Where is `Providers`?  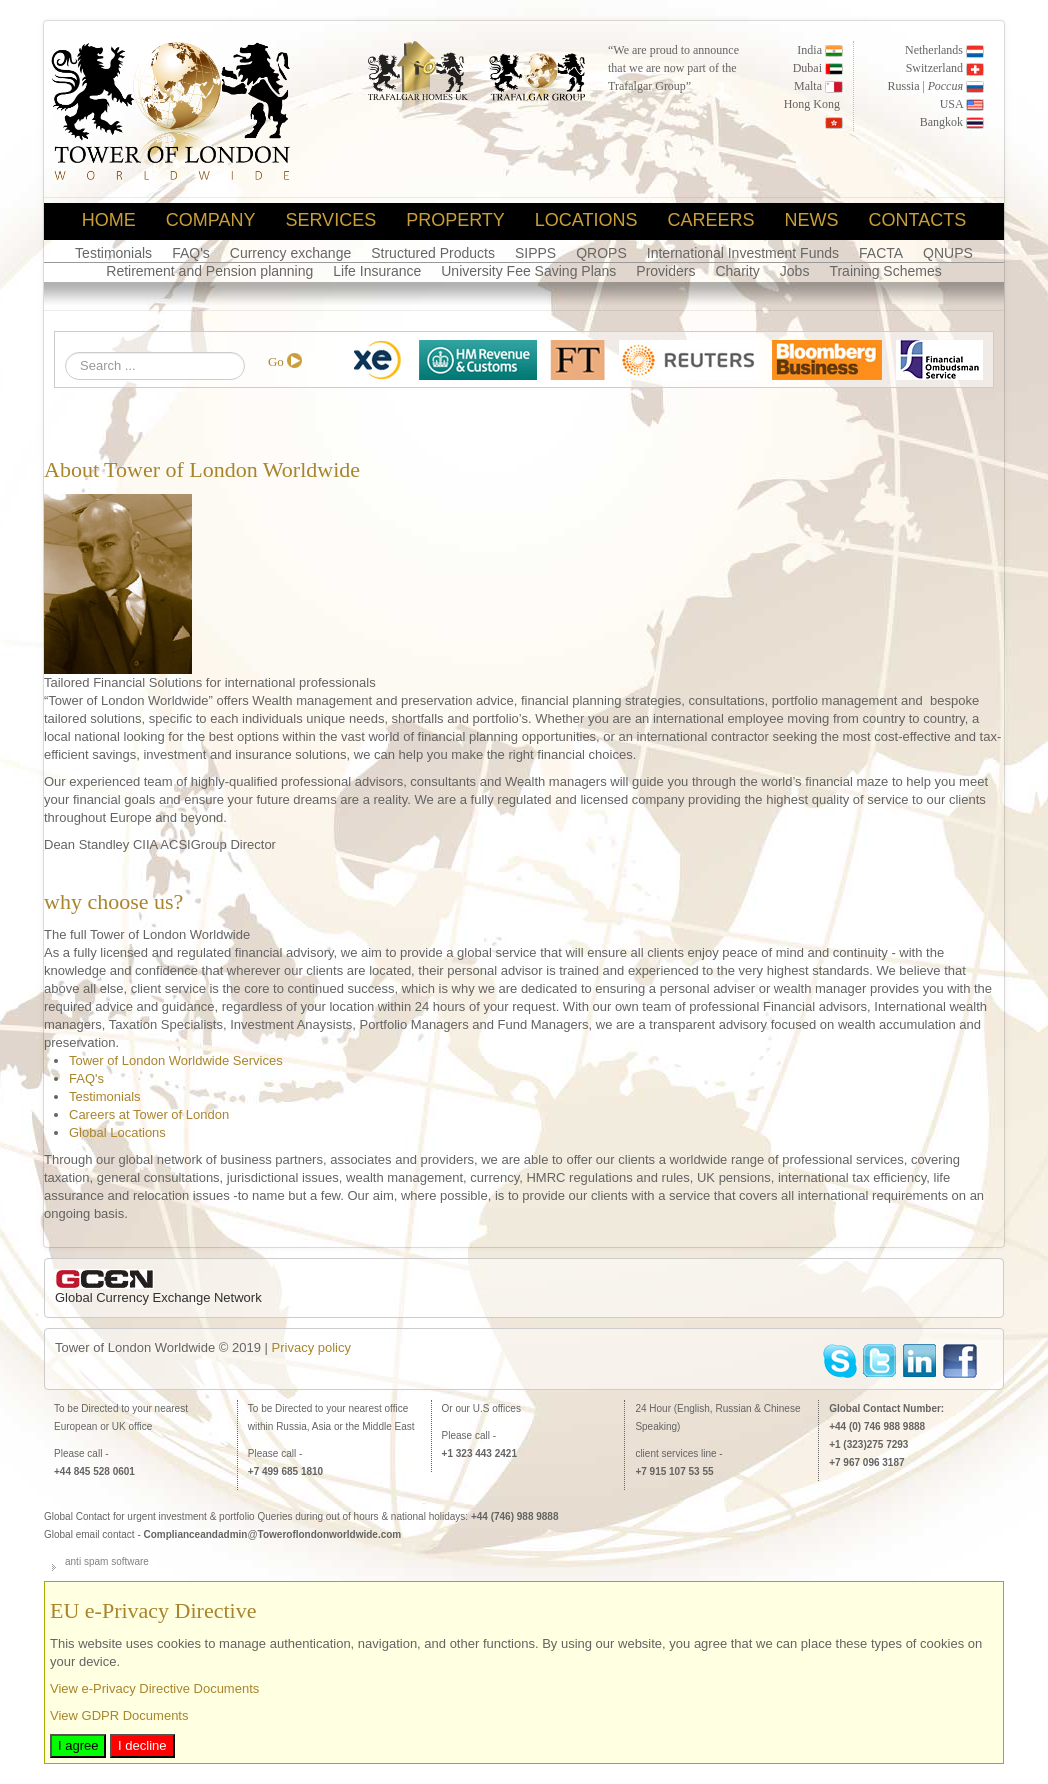 Providers is located at coordinates (665, 271).